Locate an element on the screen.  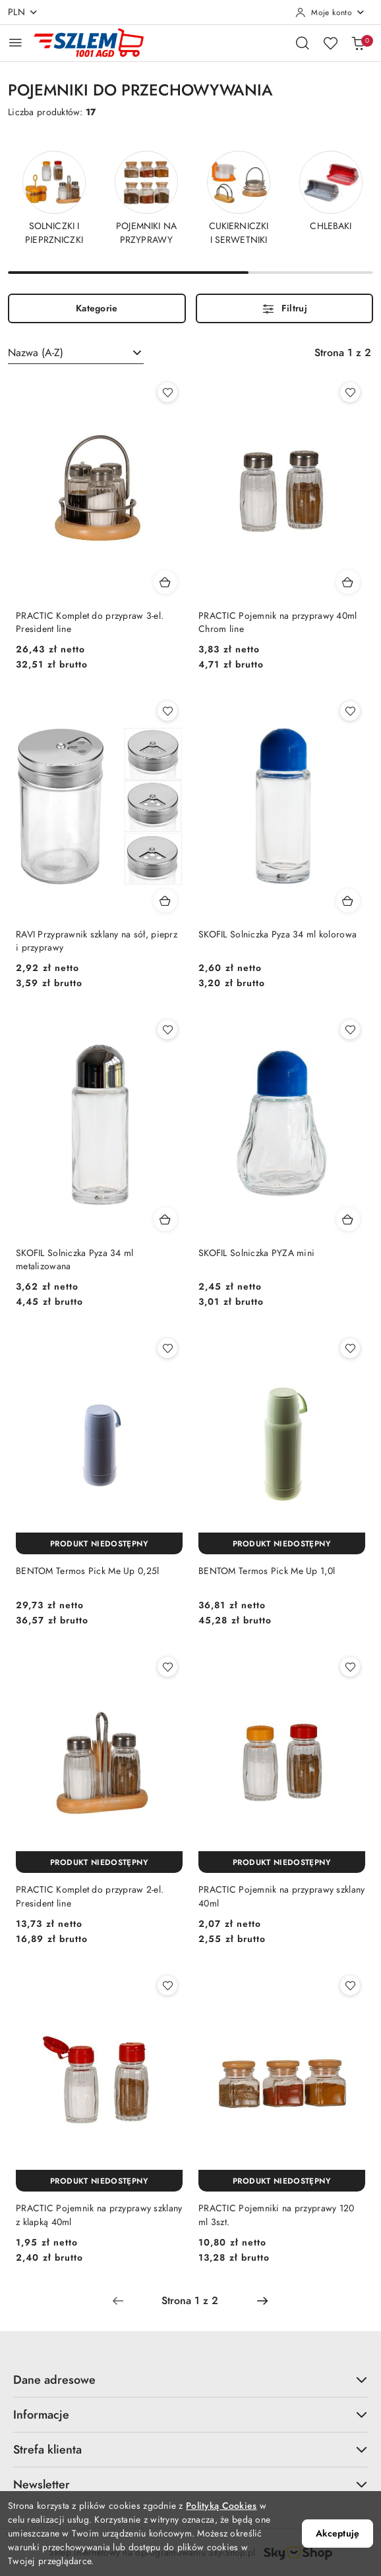
PRACTIC Pojemnik na przyprawy szklany z klapką 40ml is located at coordinates (99, 2215).